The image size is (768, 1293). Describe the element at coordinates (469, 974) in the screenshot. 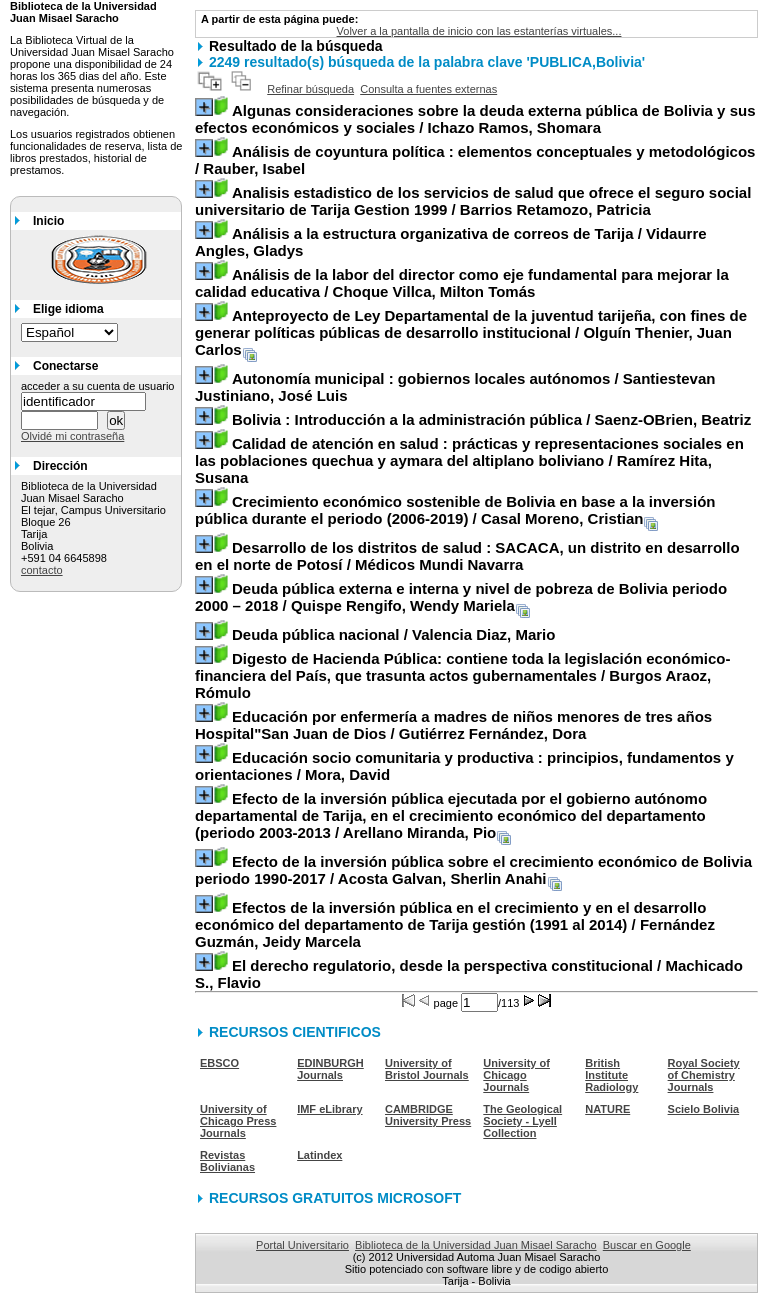

I see `/ Machicado S., Flavio` at that location.